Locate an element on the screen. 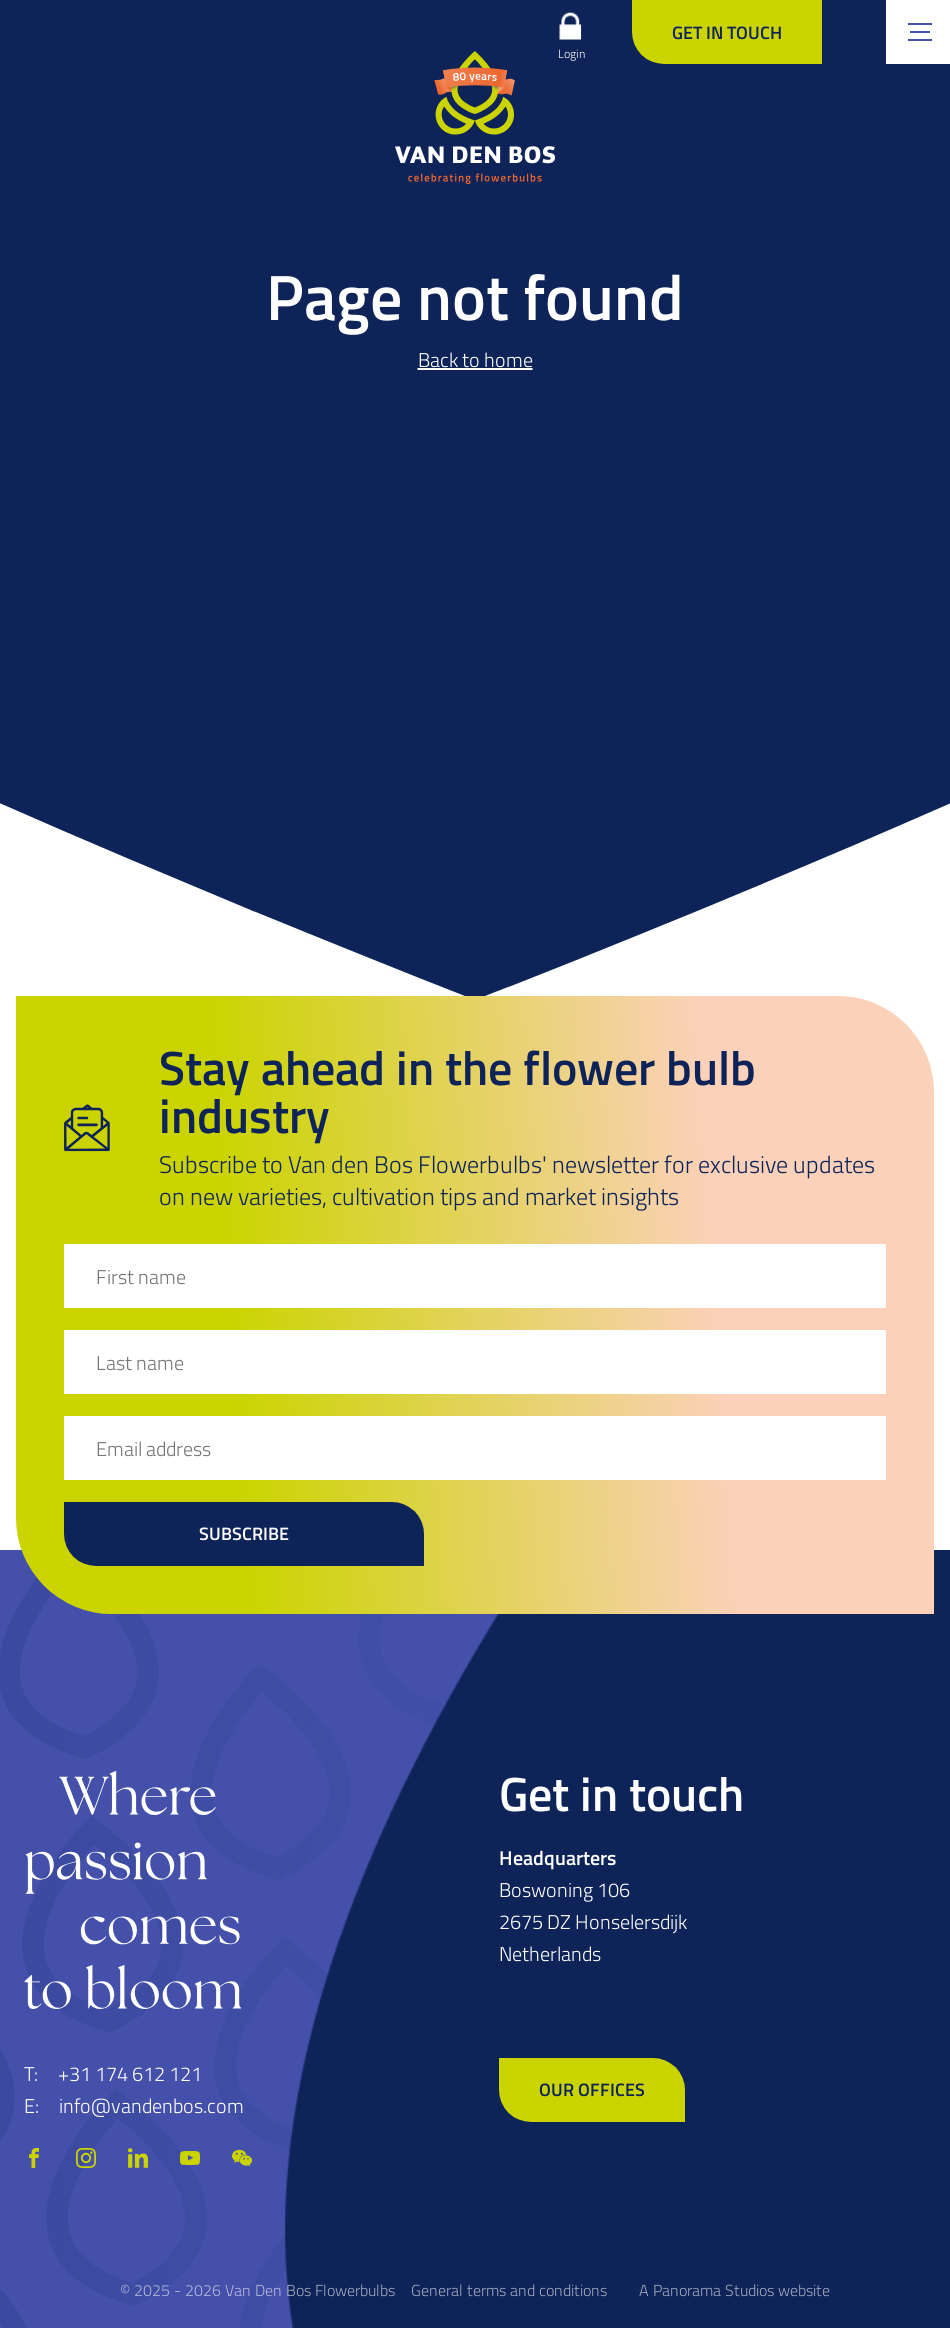 This screenshot has height=2328, width=950. Back to home is located at coordinates (475, 359).